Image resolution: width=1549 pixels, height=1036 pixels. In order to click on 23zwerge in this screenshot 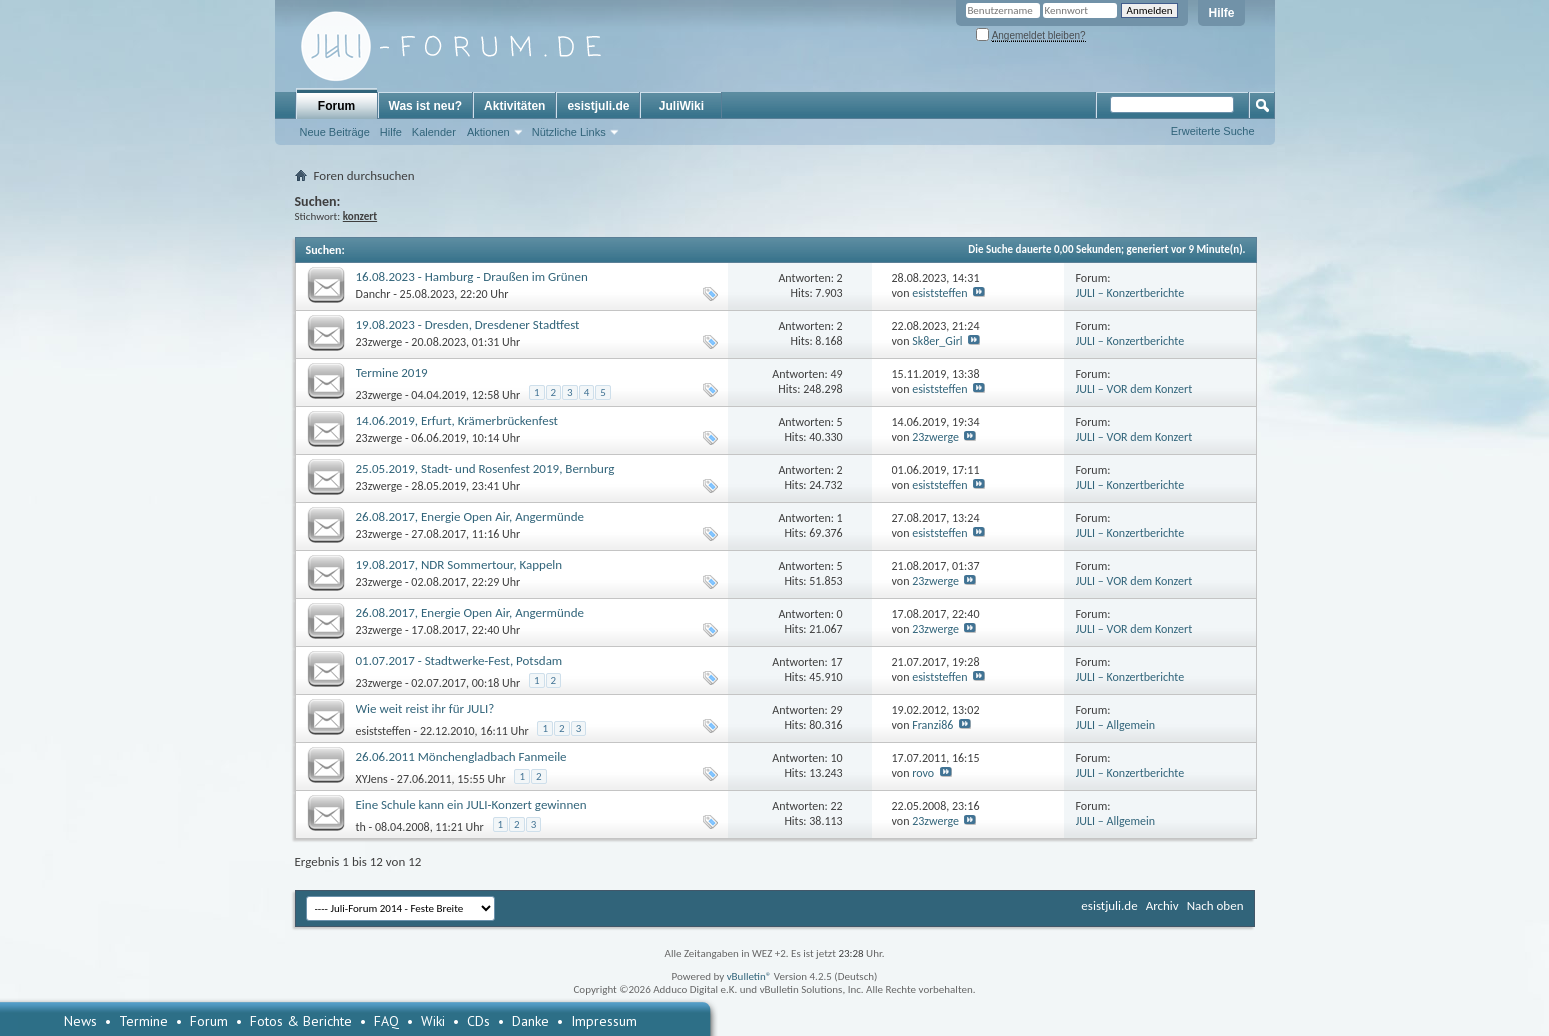, I will do `click(379, 342)`.